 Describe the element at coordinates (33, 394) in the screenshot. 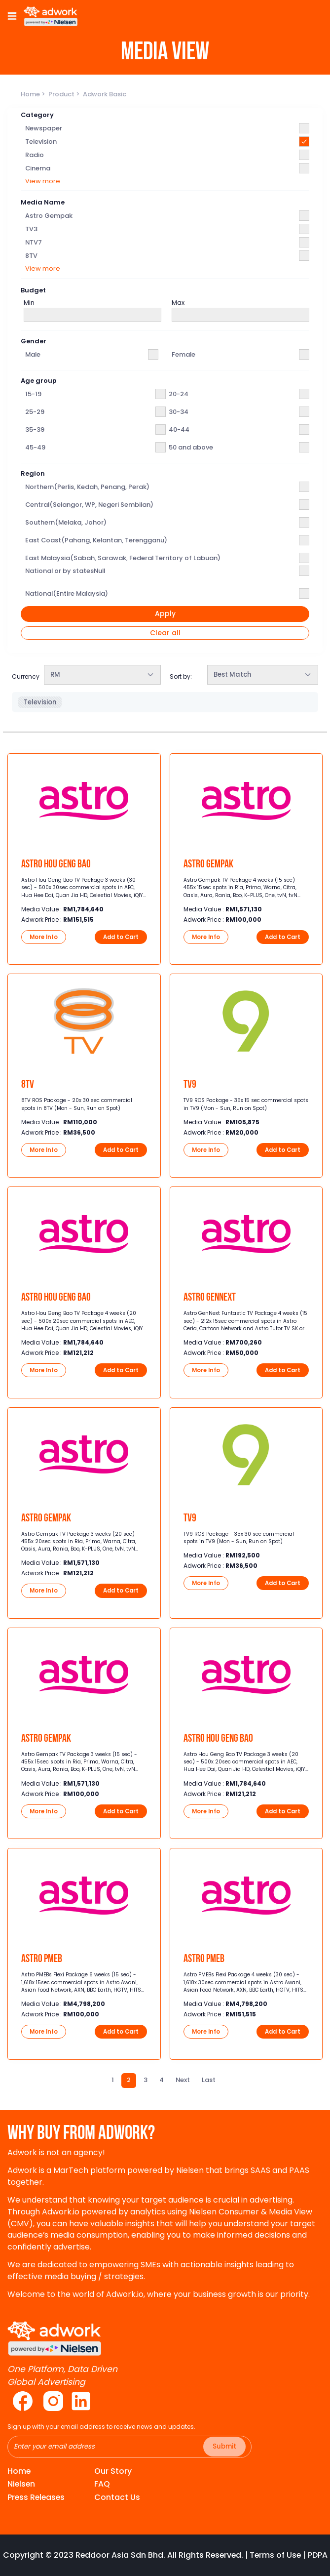

I see `15-19` at that location.